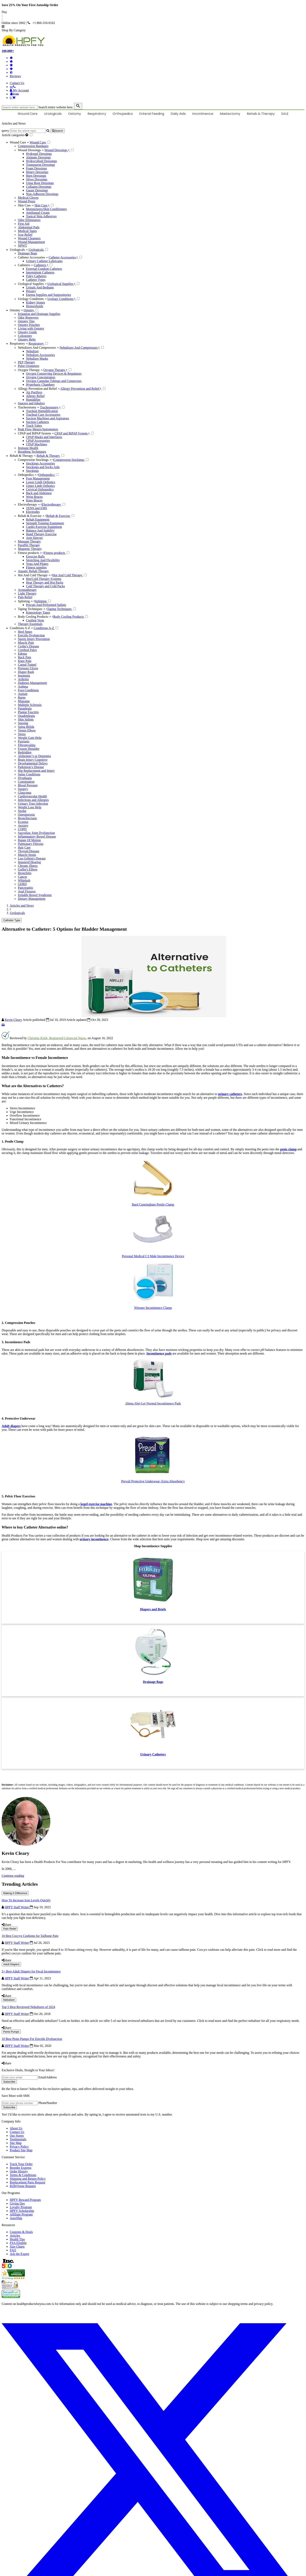 The height and width of the screenshot is (2576, 306). What do you see at coordinates (23, 223) in the screenshot?
I see `First Aid` at bounding box center [23, 223].